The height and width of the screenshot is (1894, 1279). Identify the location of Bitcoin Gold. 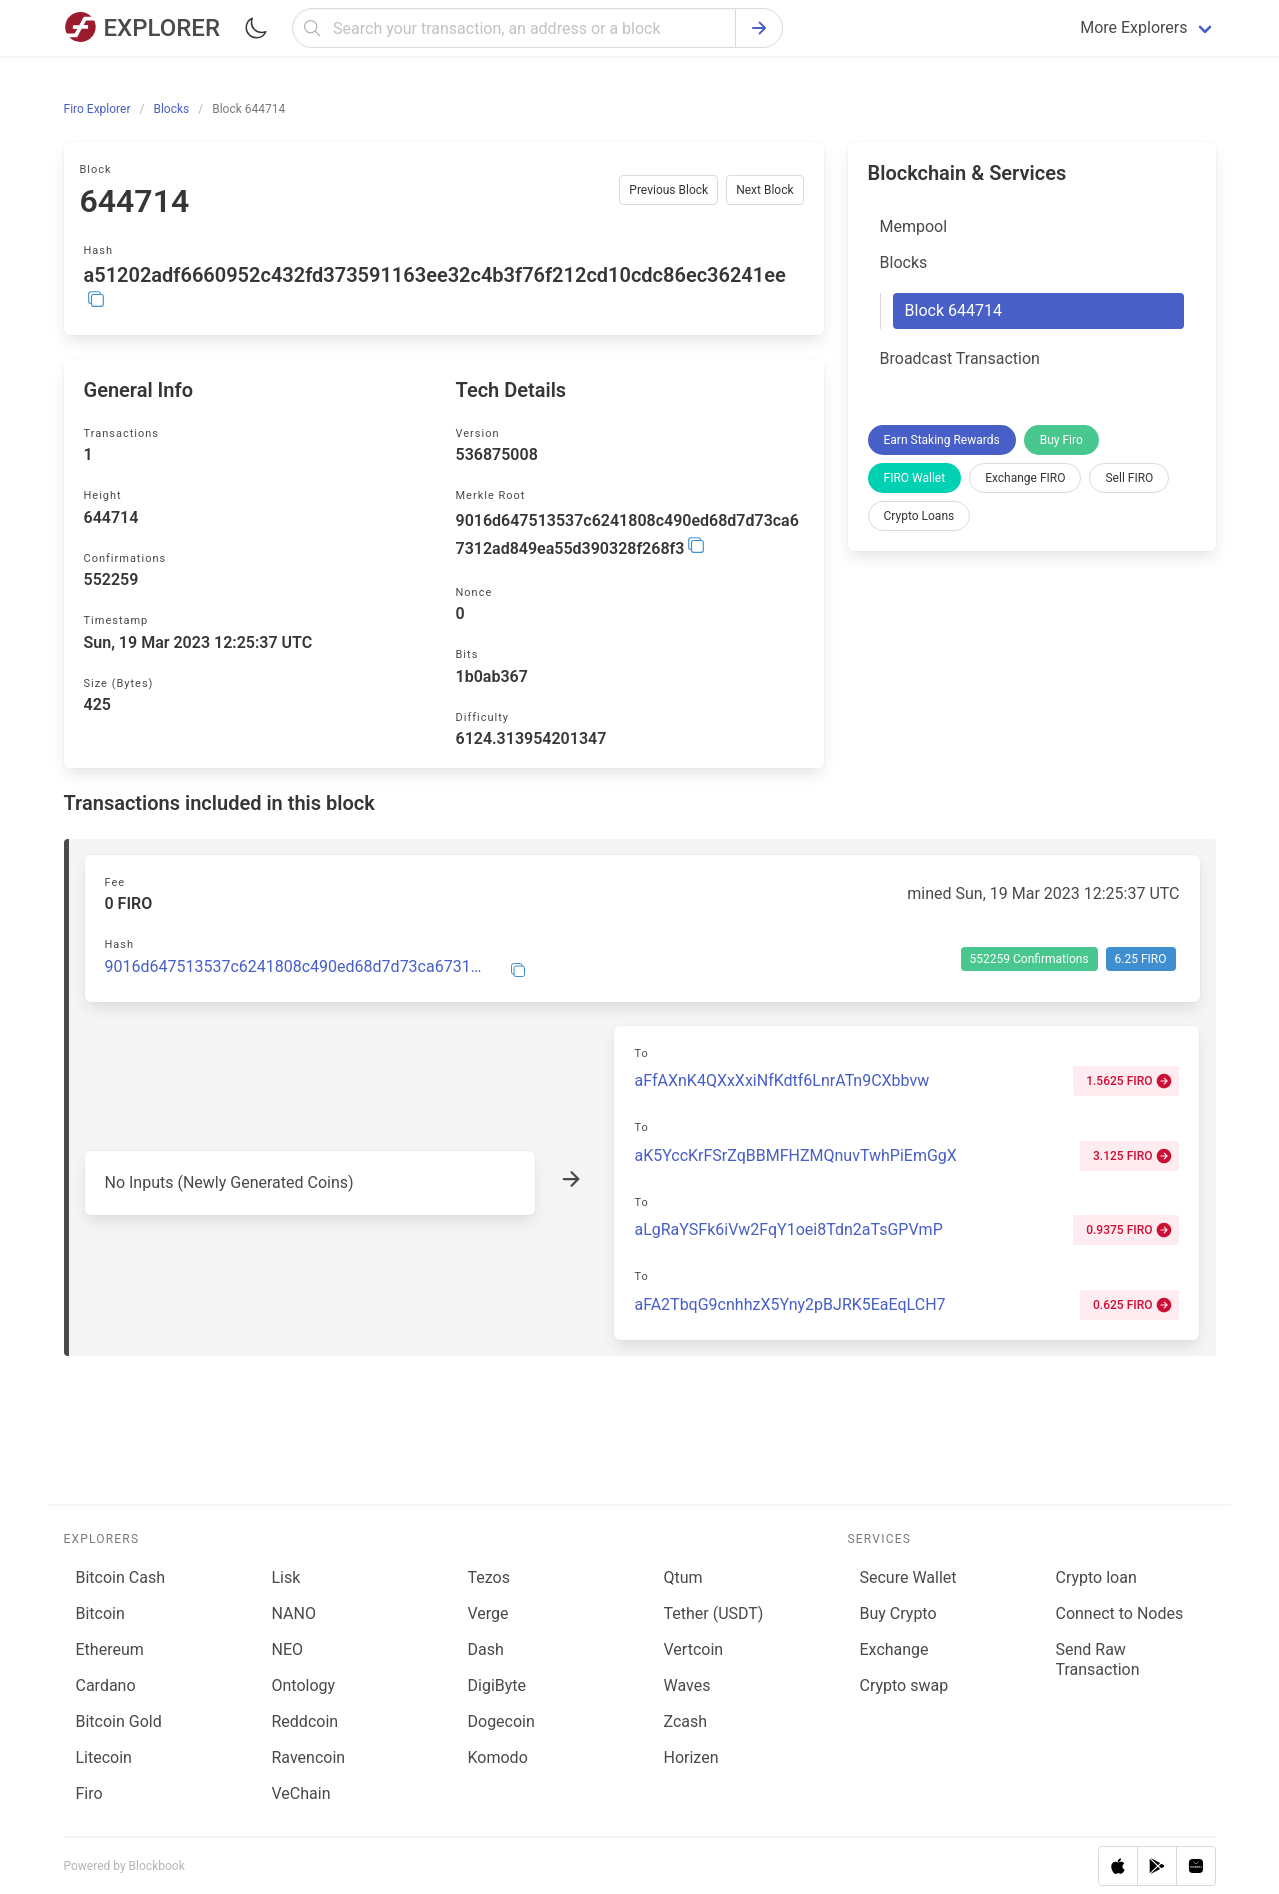
(119, 1721).